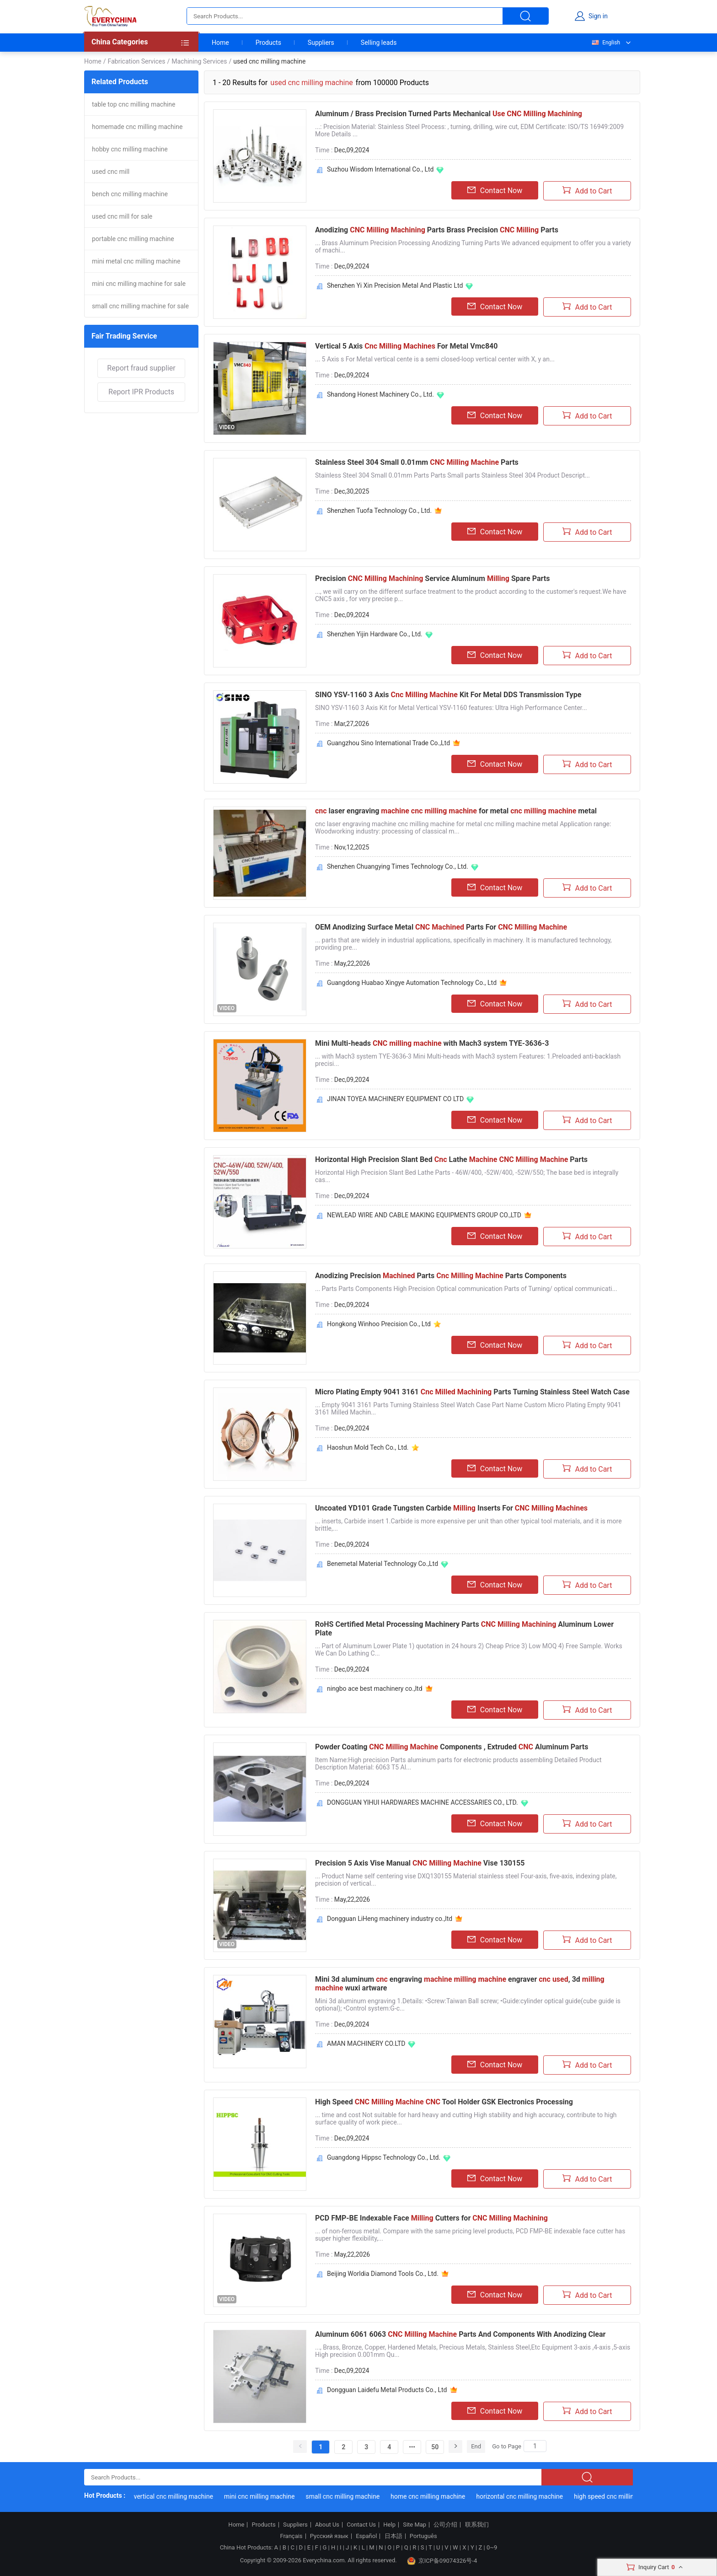  What do you see at coordinates (383, 2157) in the screenshot?
I see `Guangdong Hippsc Technology Co., Ltd.` at bounding box center [383, 2157].